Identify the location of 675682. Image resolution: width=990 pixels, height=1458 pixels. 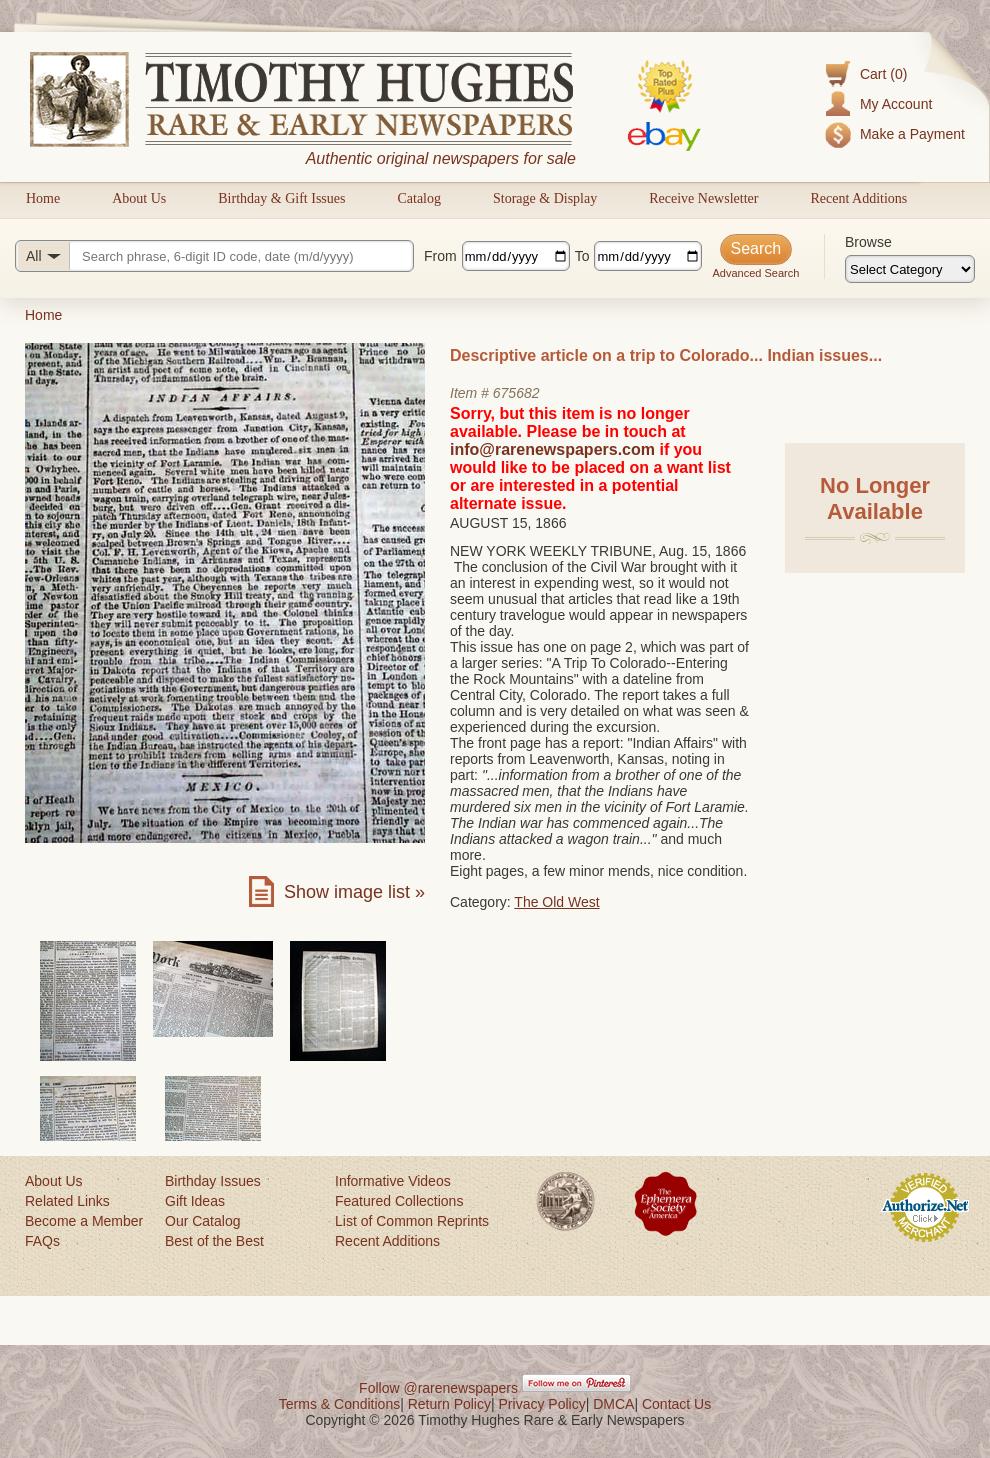
(516, 393).